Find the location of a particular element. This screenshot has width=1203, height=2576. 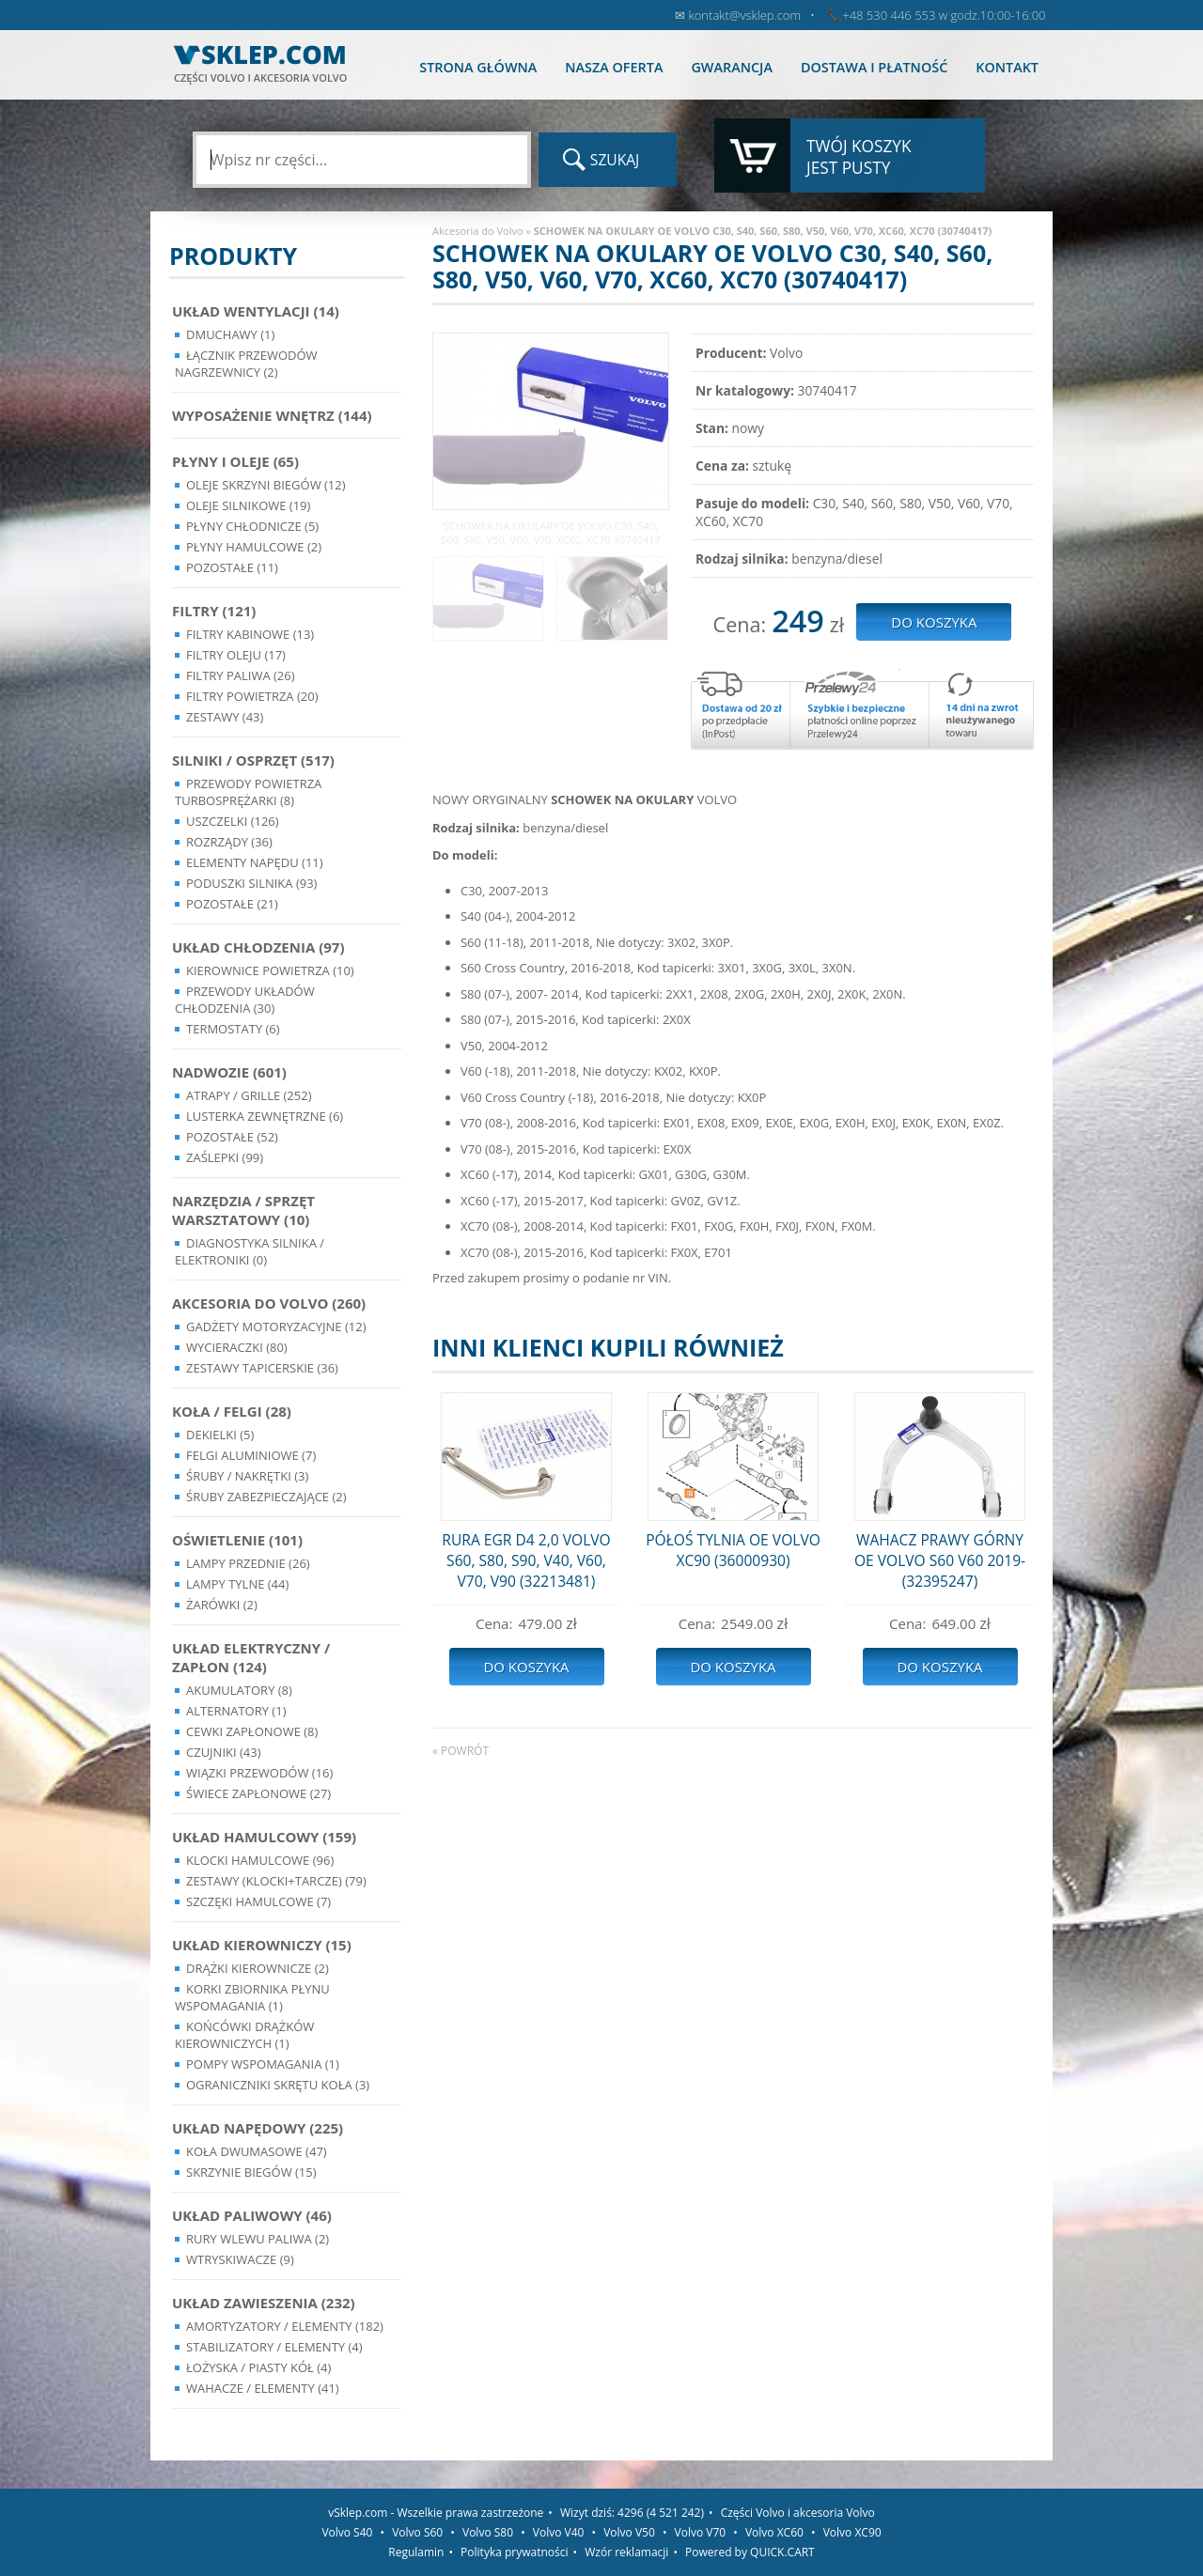

Filtry paliwa (26) is located at coordinates (240, 675).